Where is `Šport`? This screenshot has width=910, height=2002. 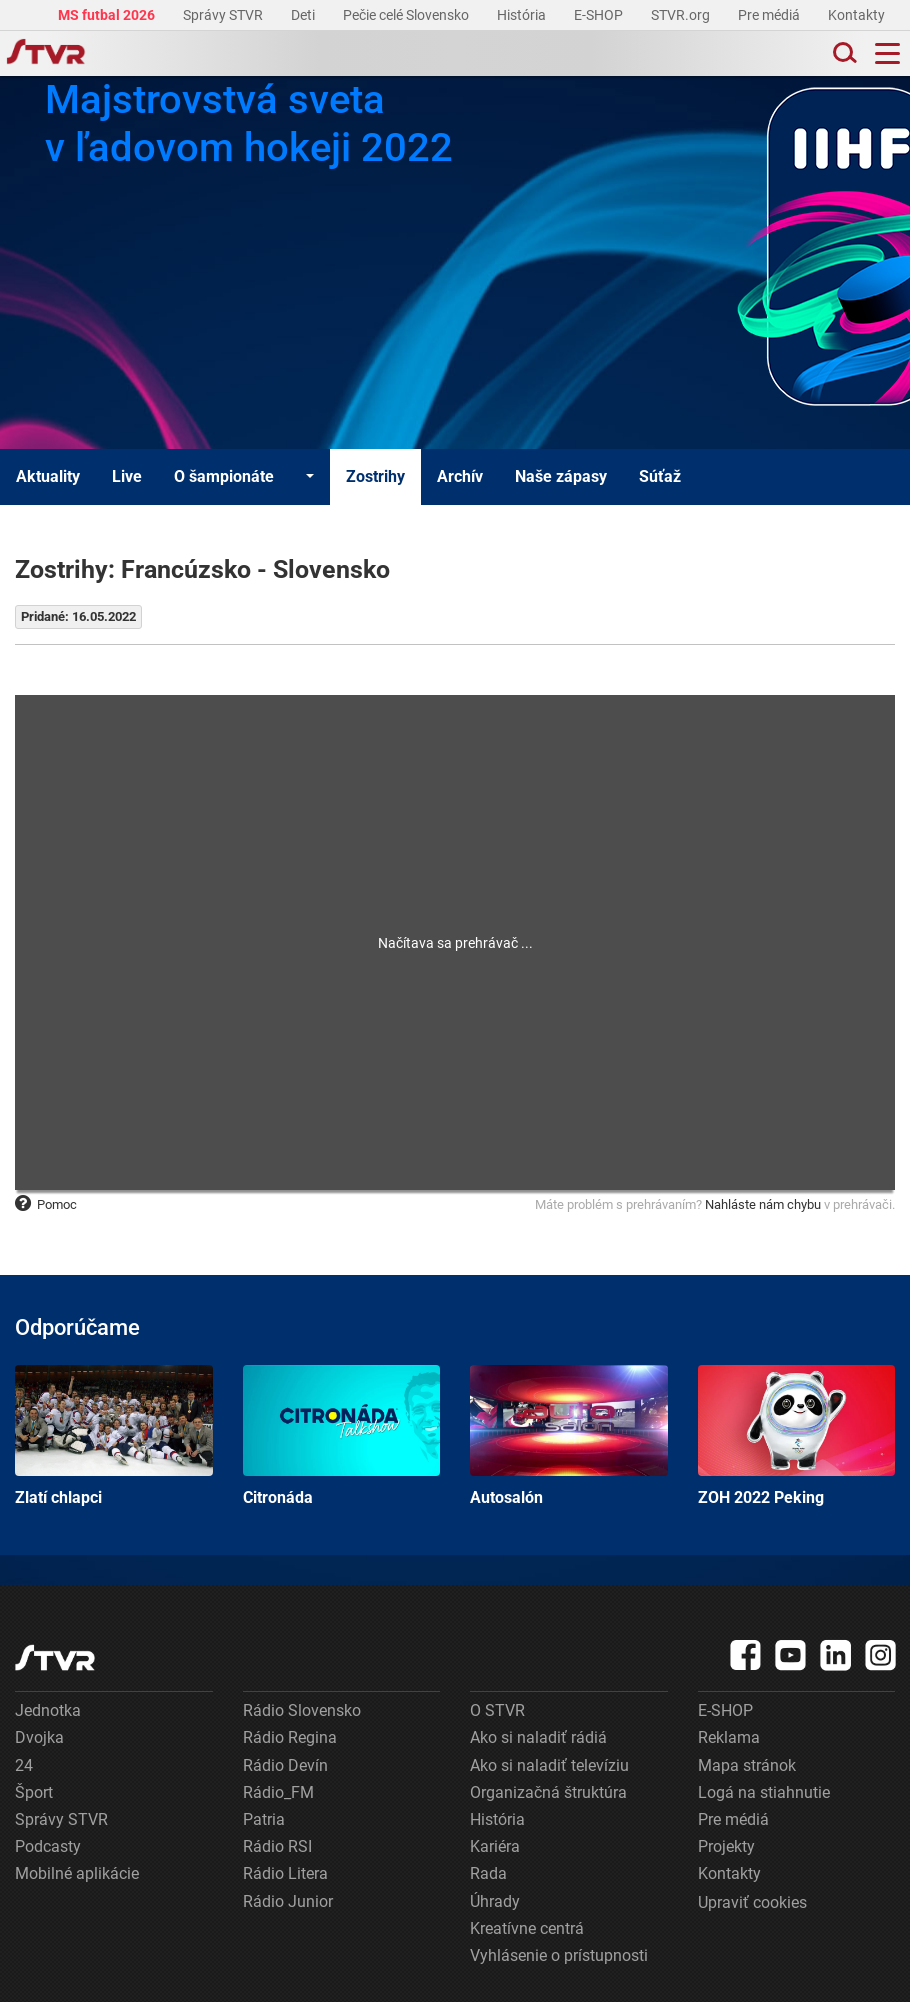
Šport is located at coordinates (34, 1792).